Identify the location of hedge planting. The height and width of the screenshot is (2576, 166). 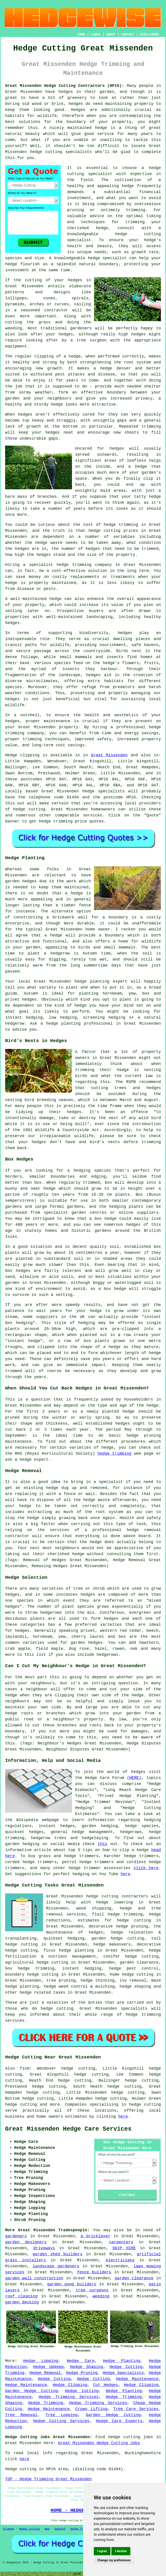
(92, 981).